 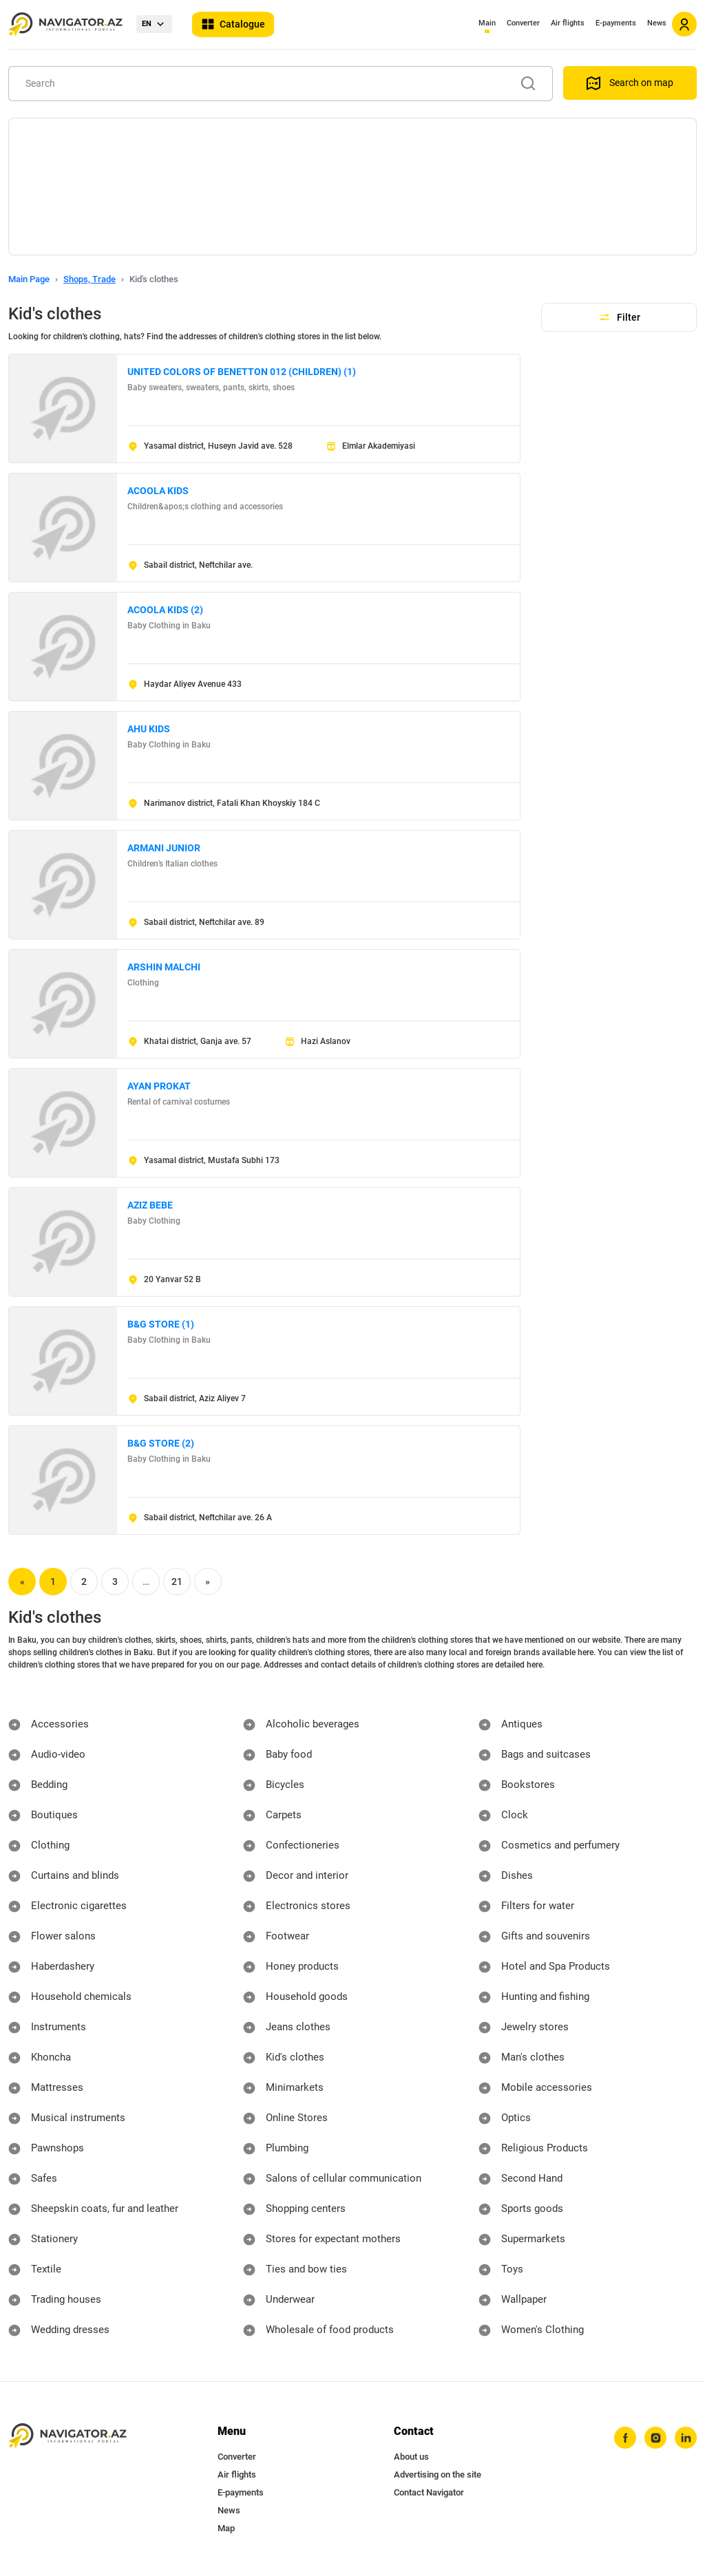 What do you see at coordinates (150, 1205) in the screenshot?
I see `AZIZ BEBE` at bounding box center [150, 1205].